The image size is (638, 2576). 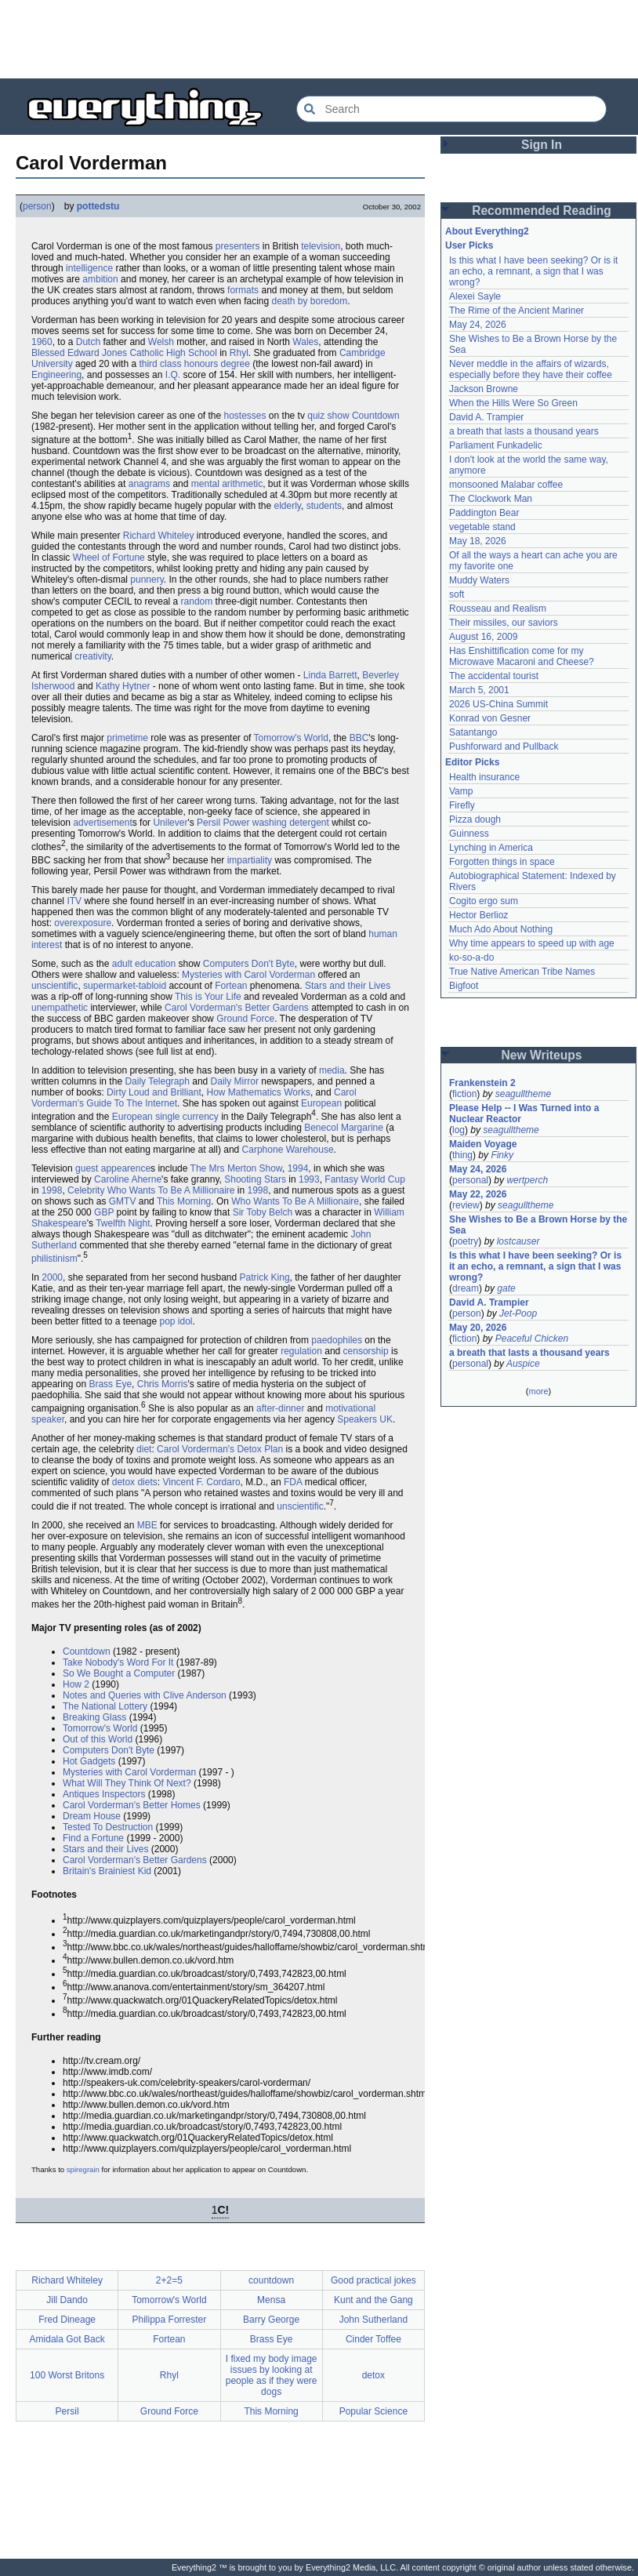 What do you see at coordinates (301, 1351) in the screenshot?
I see `regulation` at bounding box center [301, 1351].